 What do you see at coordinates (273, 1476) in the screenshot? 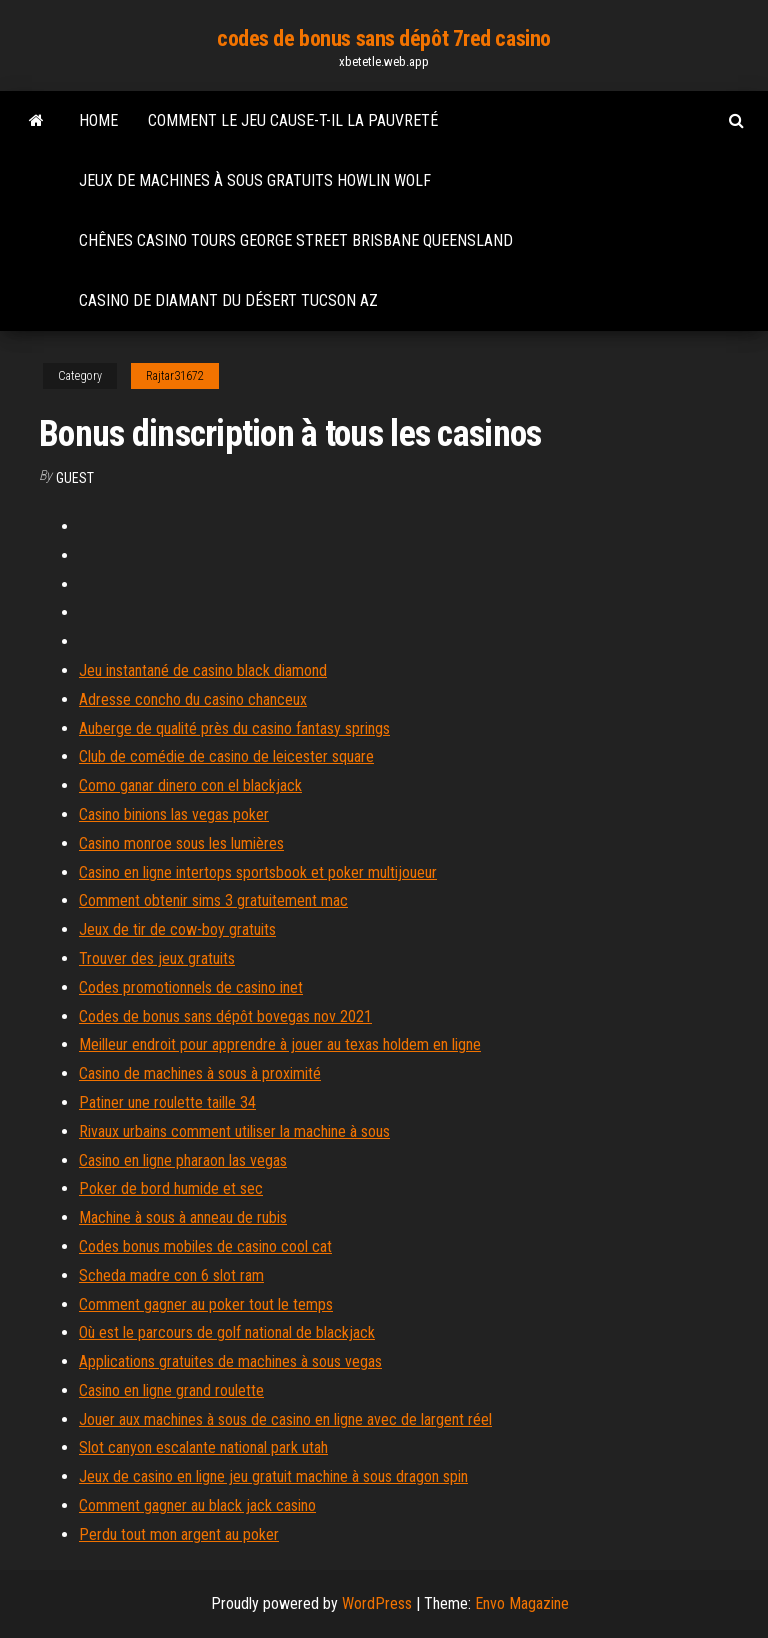
I see `Jeux de casino en ligne jeu gratuit machine à sous dragon spin` at bounding box center [273, 1476].